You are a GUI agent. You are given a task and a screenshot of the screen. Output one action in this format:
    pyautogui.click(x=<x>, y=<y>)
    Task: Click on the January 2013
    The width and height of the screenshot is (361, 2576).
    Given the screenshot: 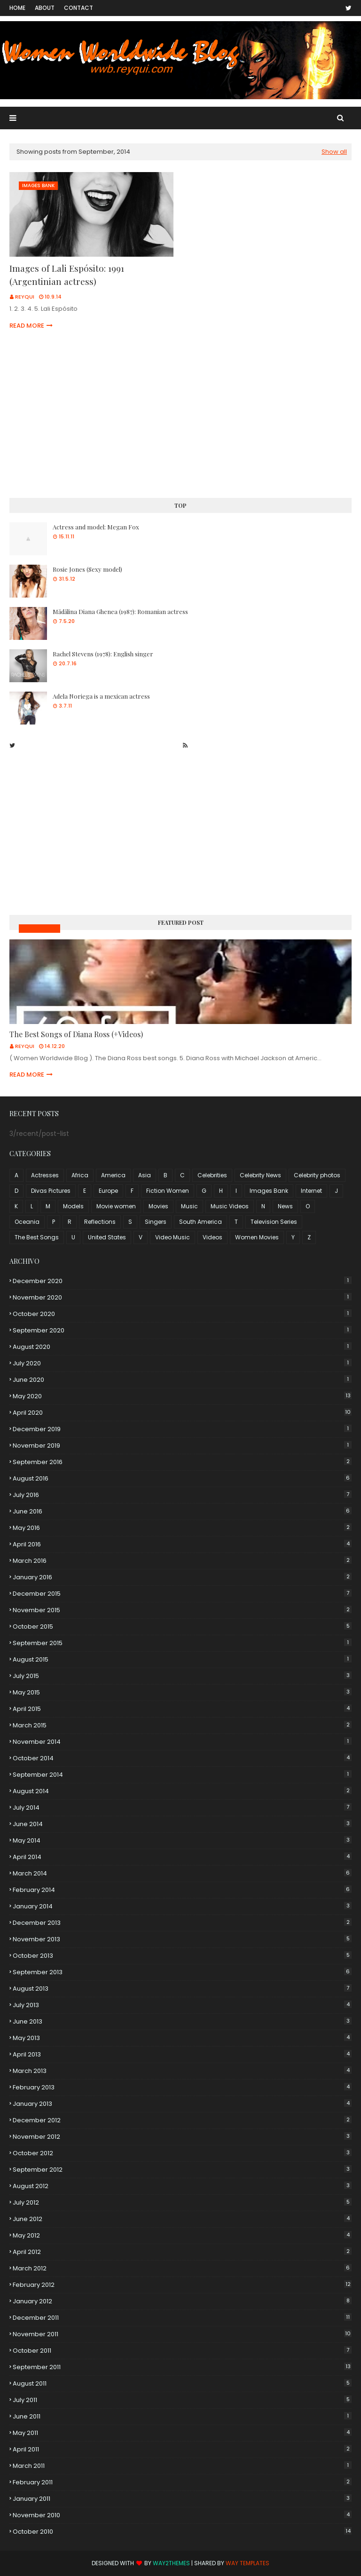 What is the action you would take?
    pyautogui.click(x=182, y=2103)
    